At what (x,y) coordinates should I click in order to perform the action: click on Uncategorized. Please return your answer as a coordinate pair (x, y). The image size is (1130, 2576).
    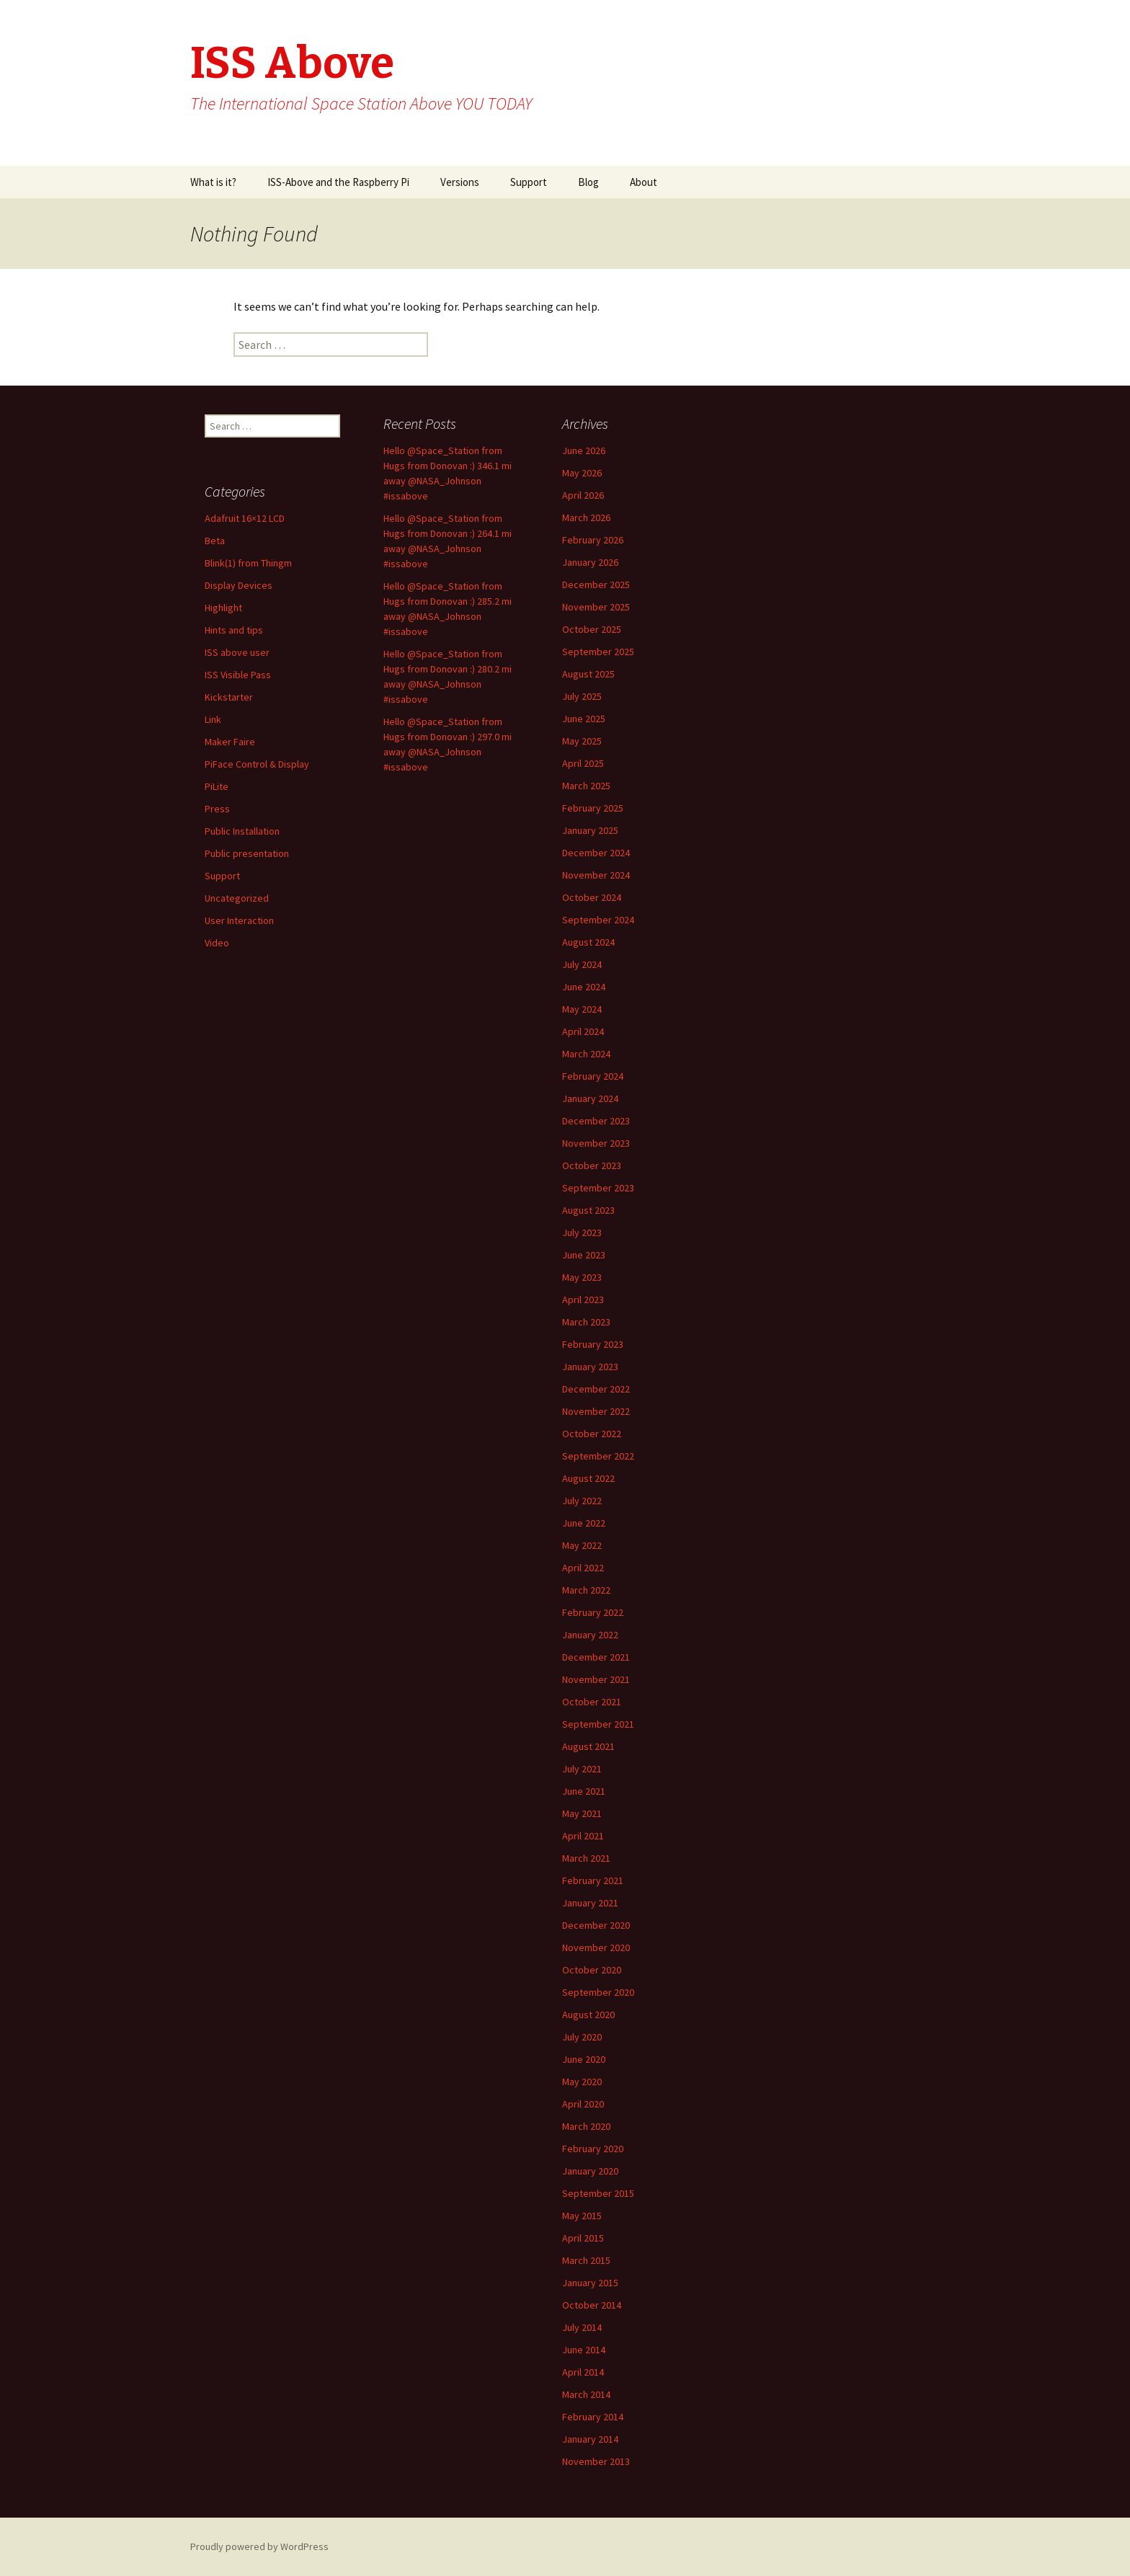
    Looking at the image, I should click on (237, 898).